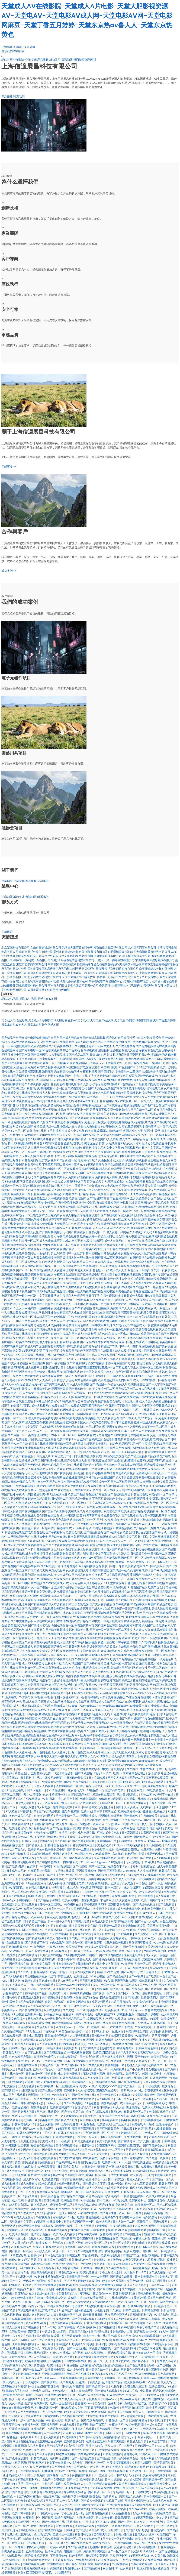 This screenshot has height=2576, width=180. Describe the element at coordinates (117, 2420) in the screenshot. I see `日韩在线一区二区` at that location.